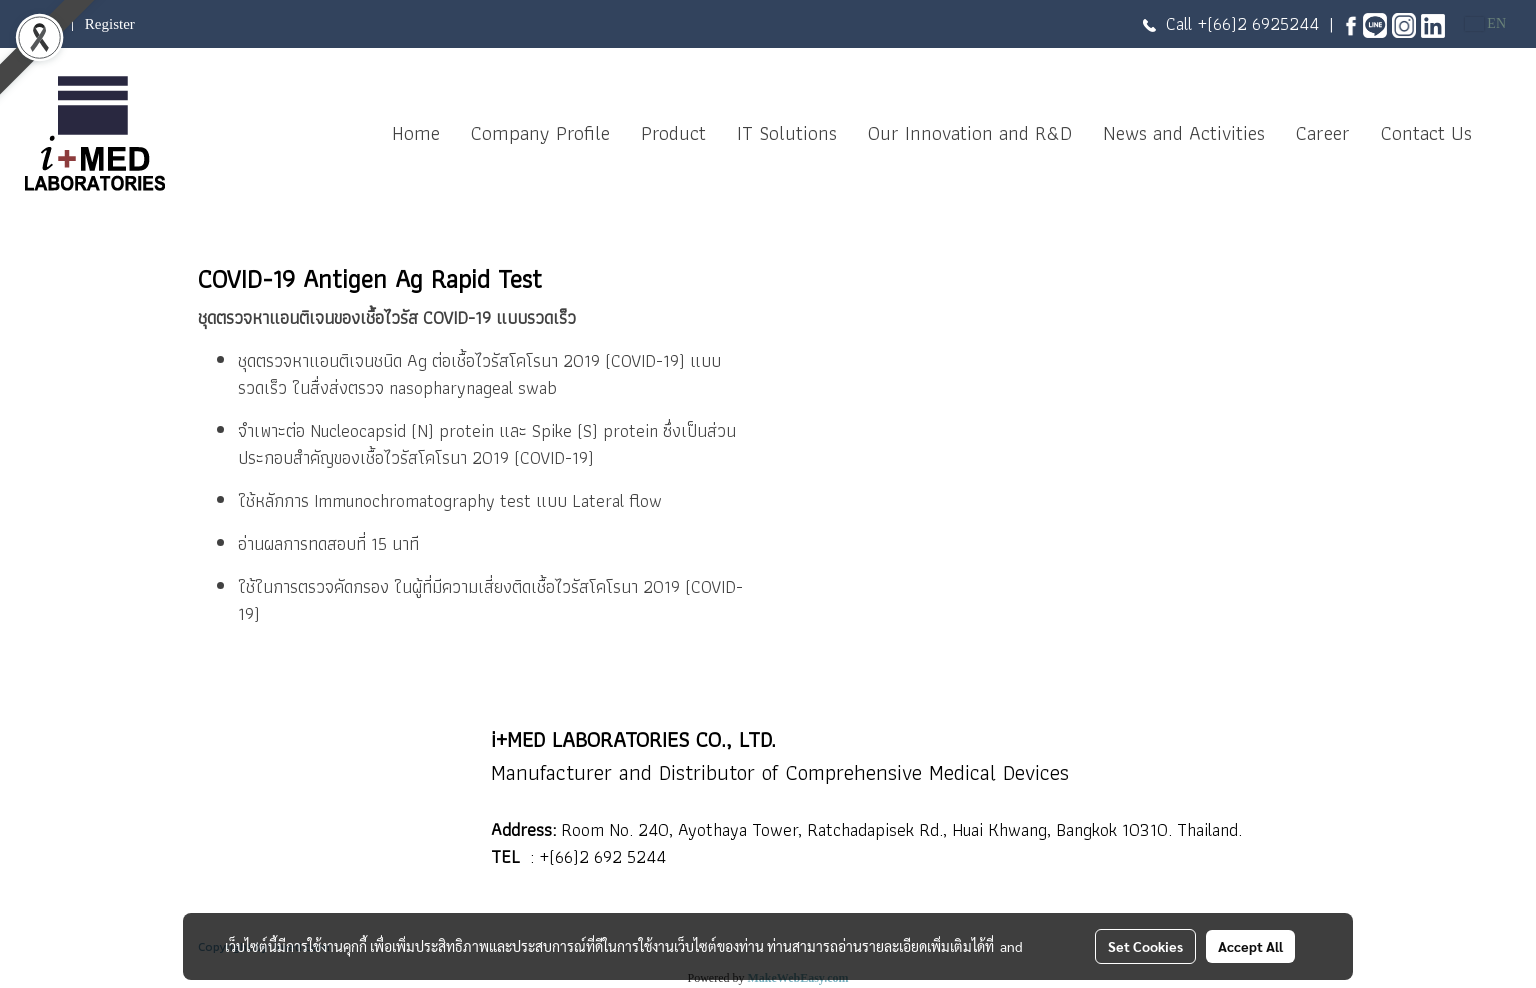 The width and height of the screenshot is (1536, 988). Describe the element at coordinates (540, 133) in the screenshot. I see `Company Profile` at that location.